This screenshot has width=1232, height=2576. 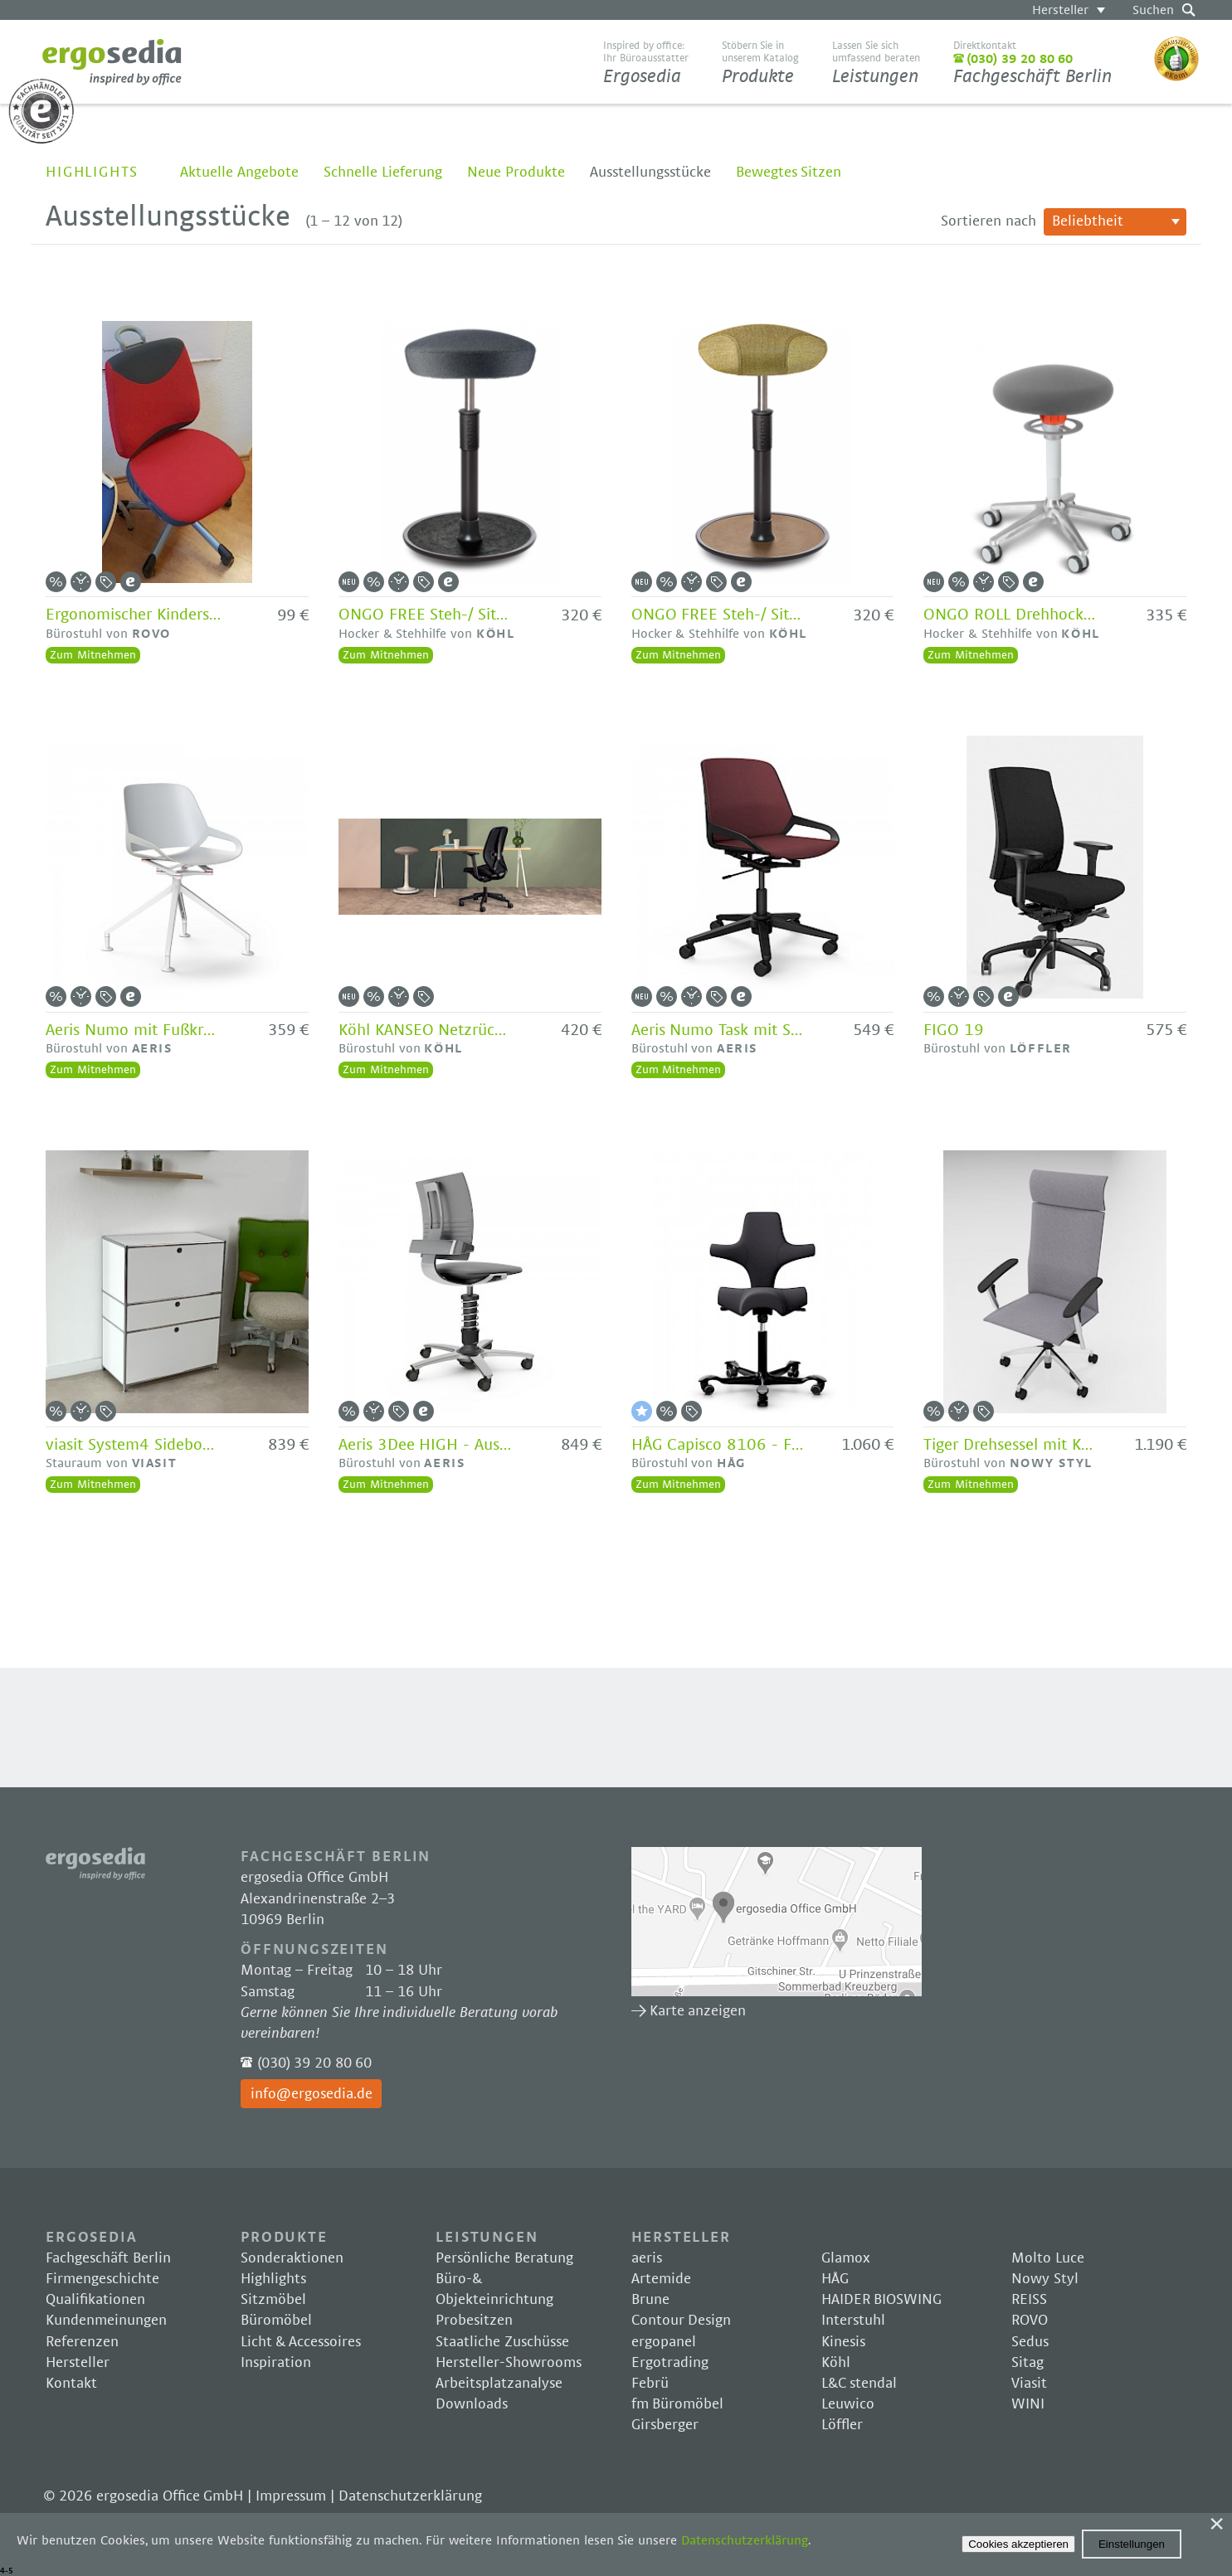 I want to click on Febrü, so click(x=650, y=2383).